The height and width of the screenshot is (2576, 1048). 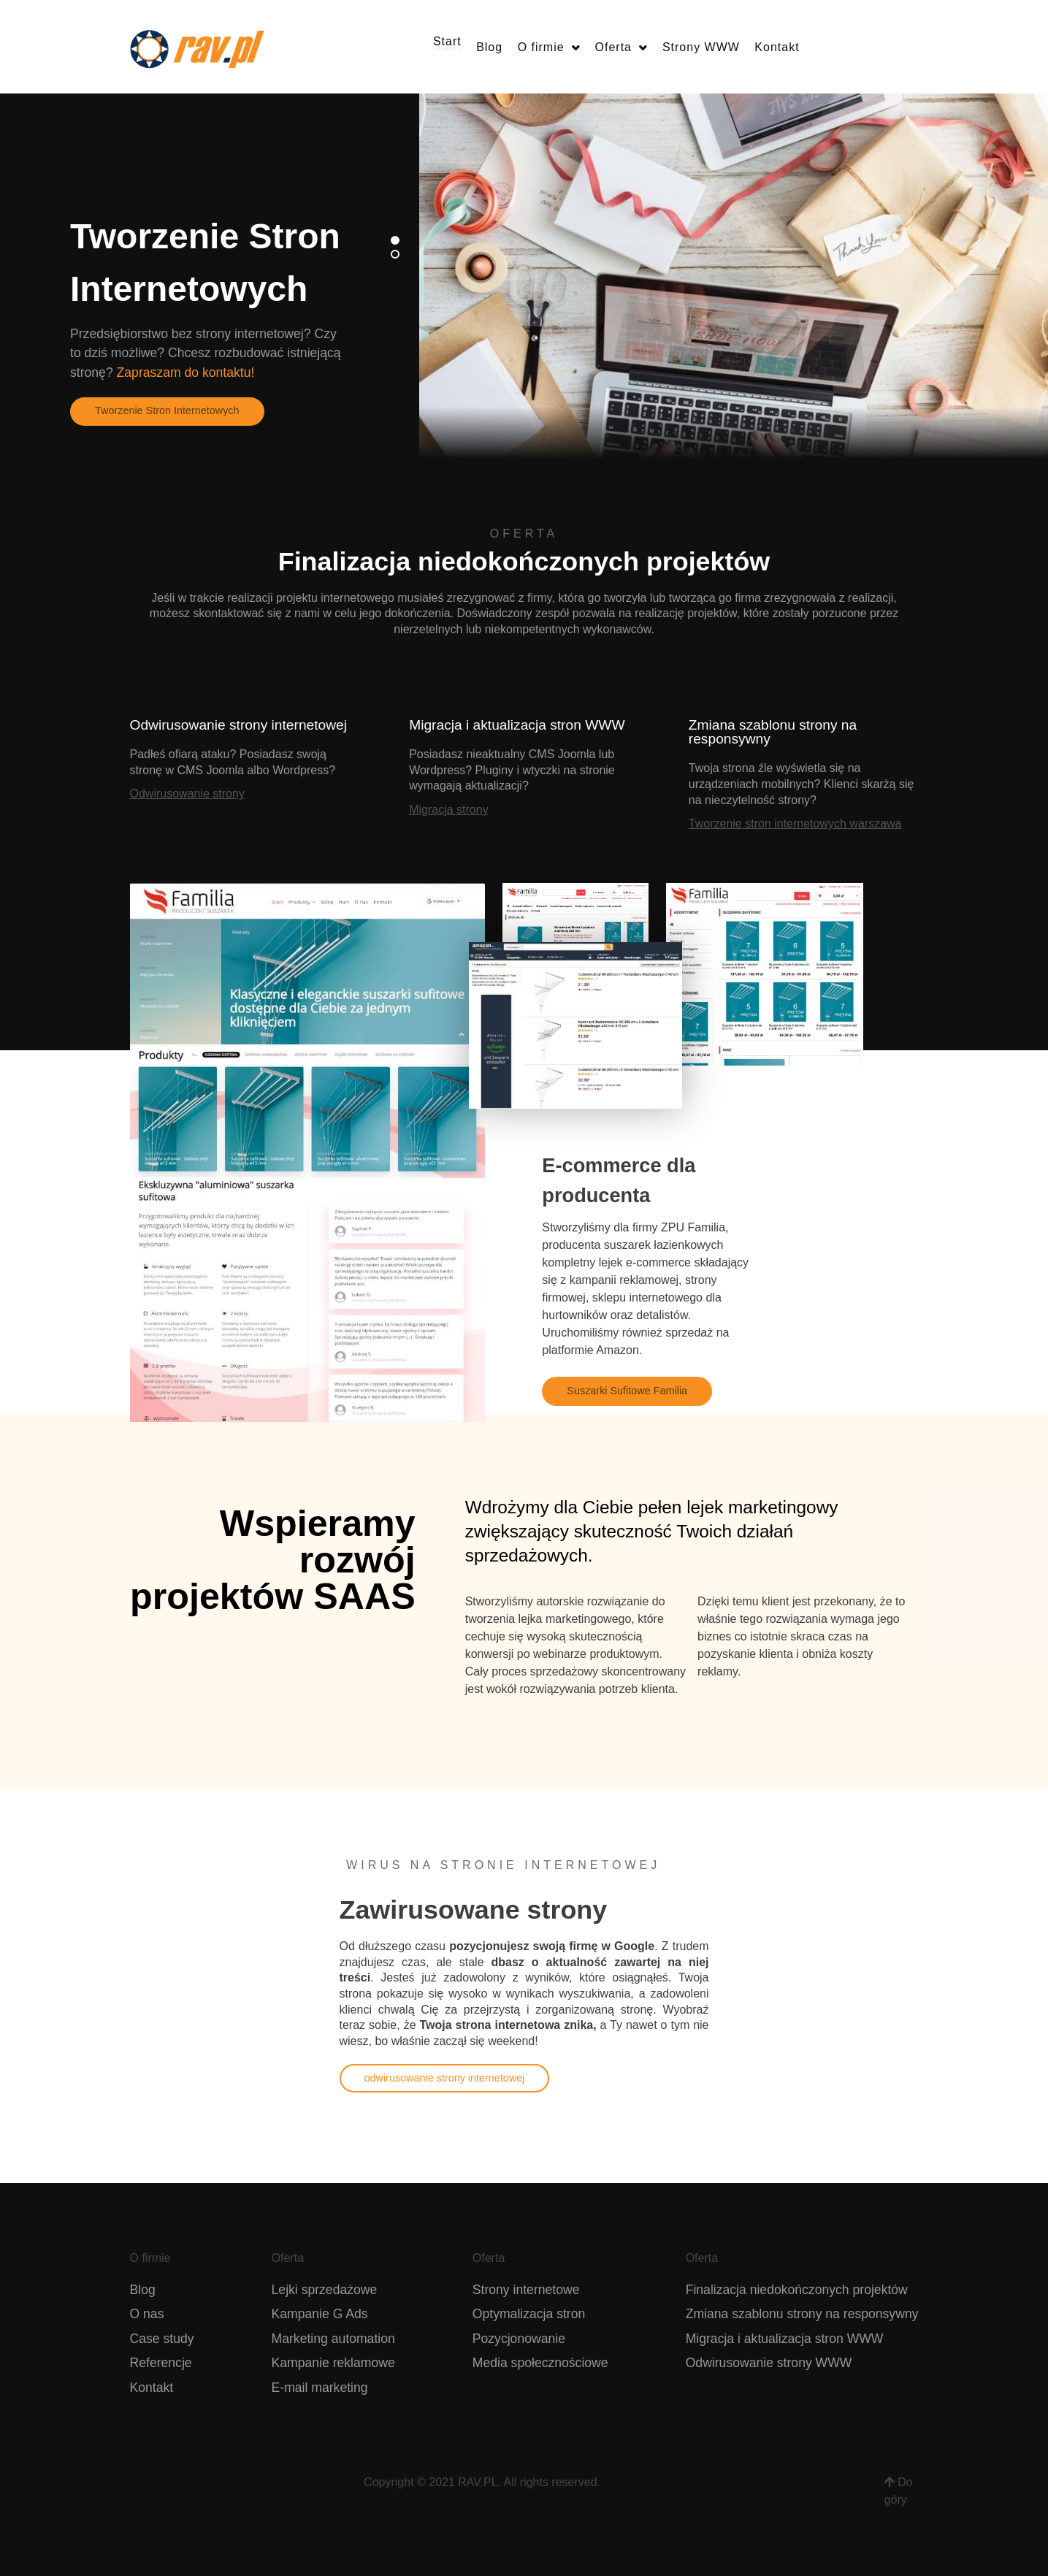 What do you see at coordinates (167, 410) in the screenshot?
I see `Tworzenie Stron Internetowych` at bounding box center [167, 410].